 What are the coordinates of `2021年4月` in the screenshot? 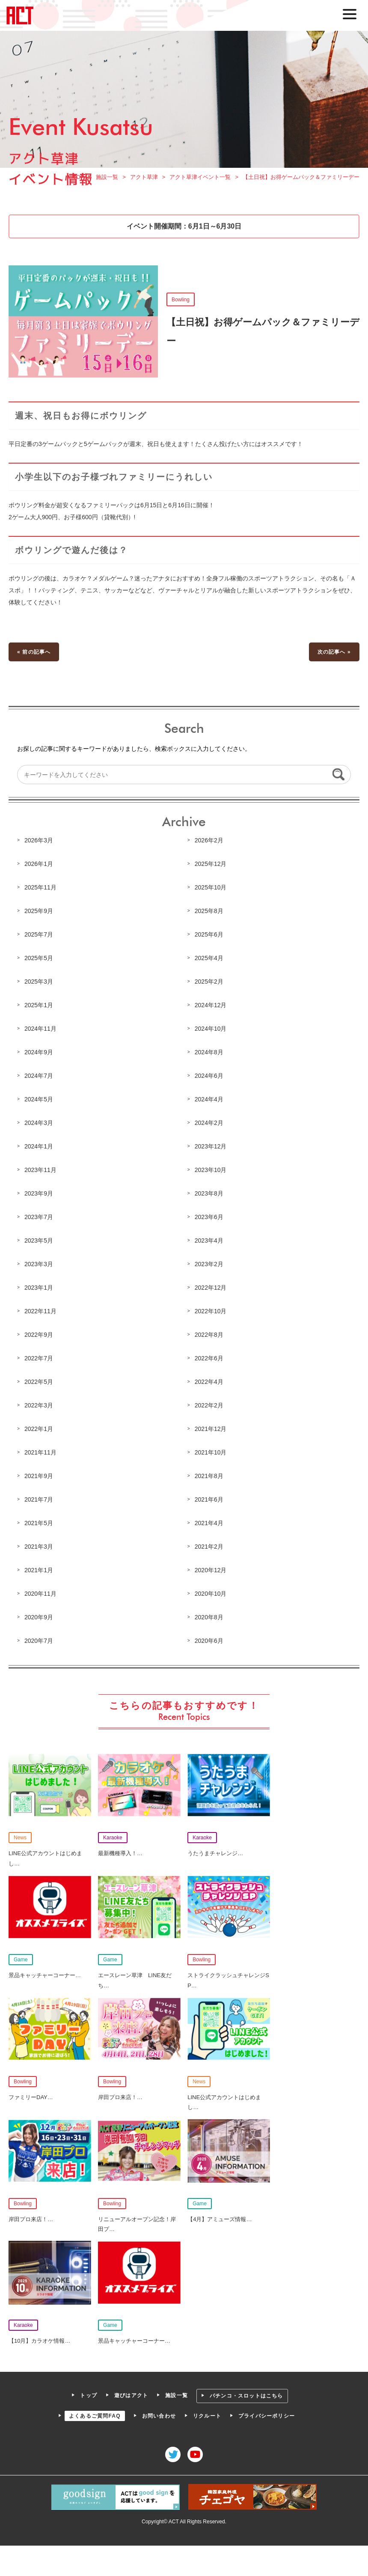 It's located at (209, 1522).